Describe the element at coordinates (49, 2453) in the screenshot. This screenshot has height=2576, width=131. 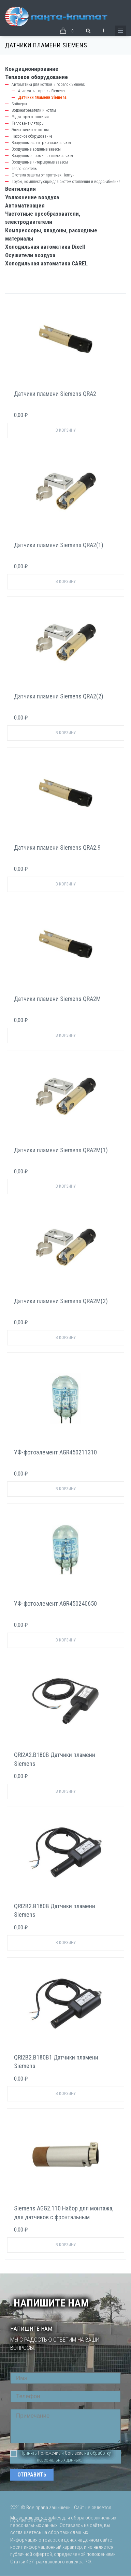
I see `Положение` at that location.